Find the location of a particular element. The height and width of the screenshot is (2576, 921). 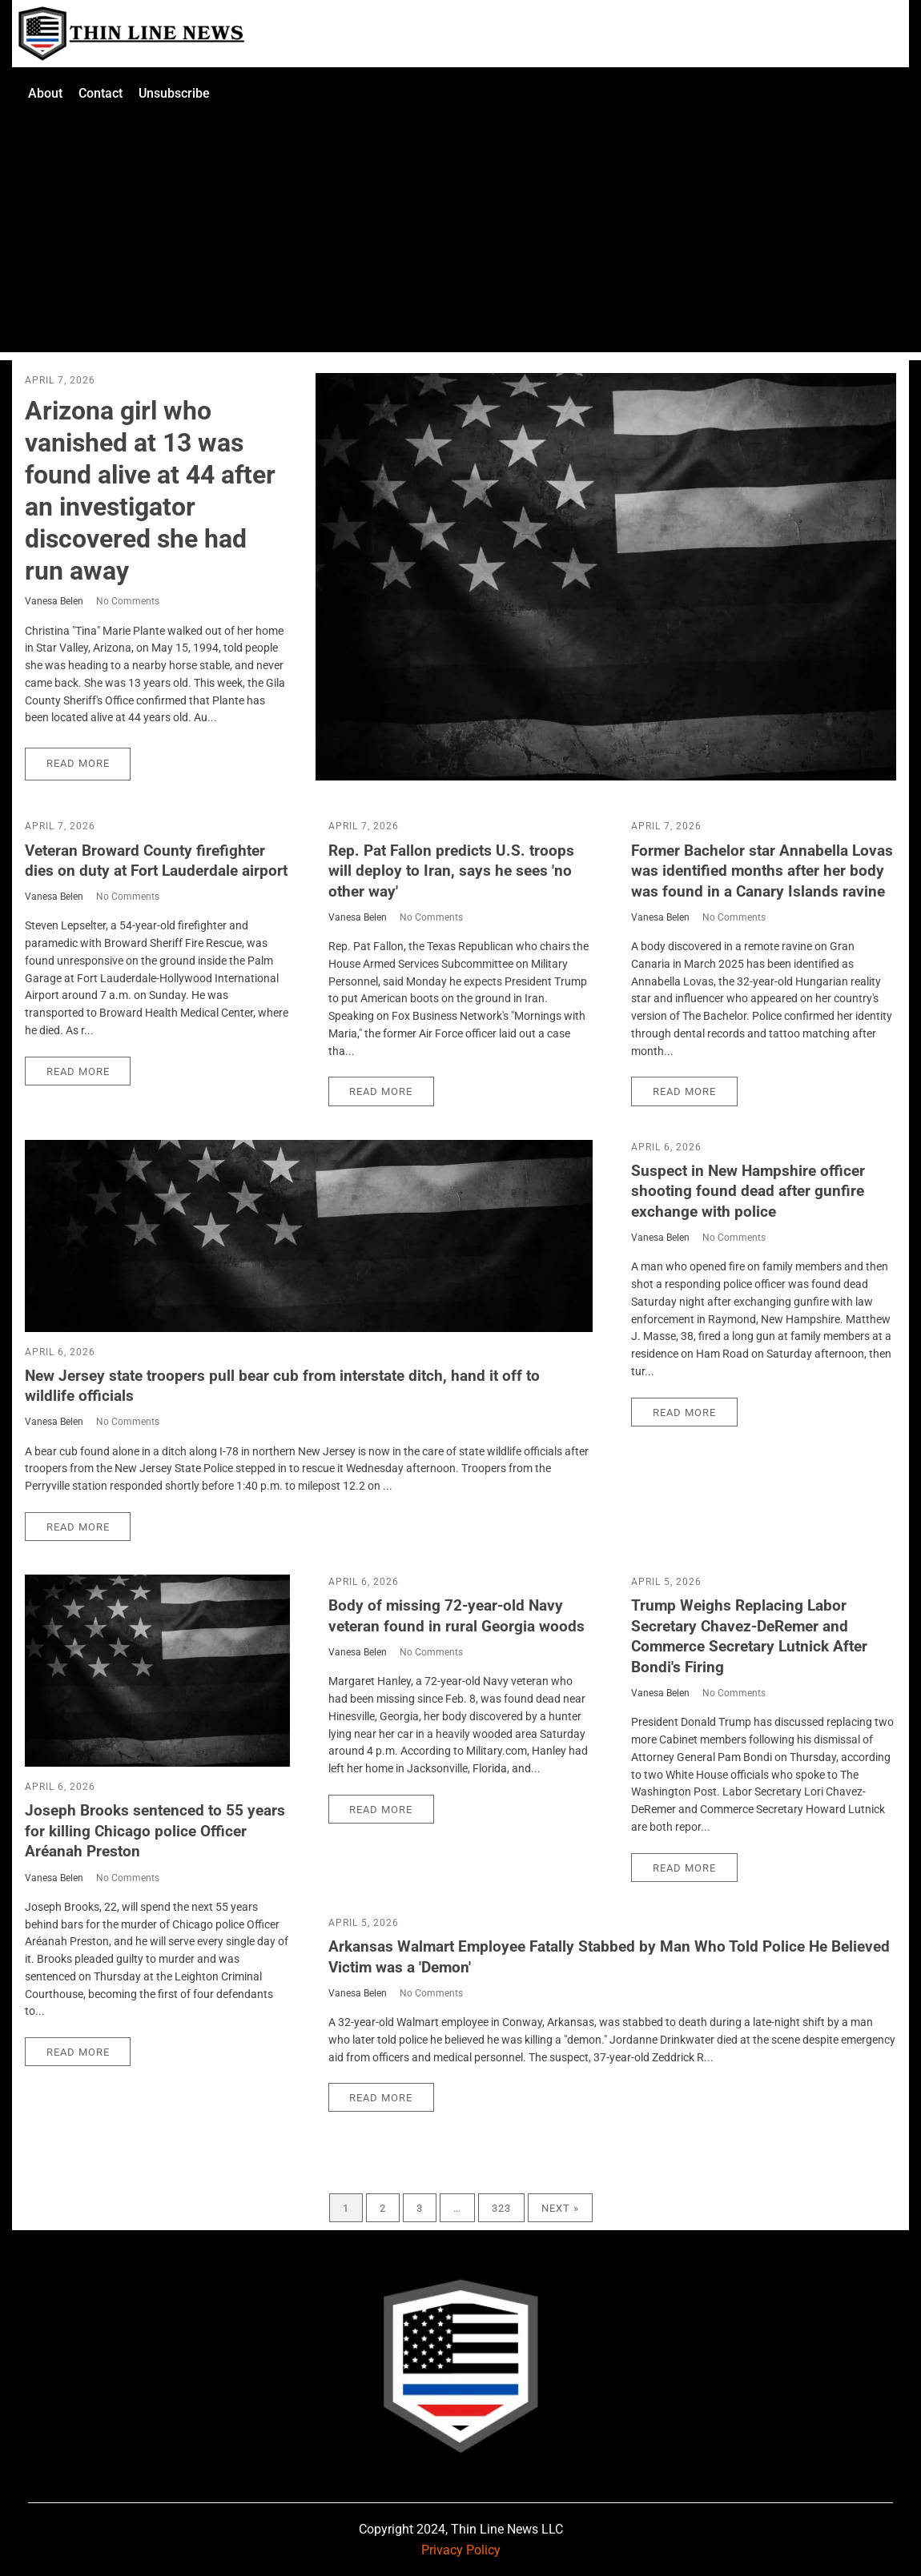

Rep. Pat Fallon predicts U.S. troops will deploy to Iran, says he sees 'no other way' is located at coordinates (451, 871).